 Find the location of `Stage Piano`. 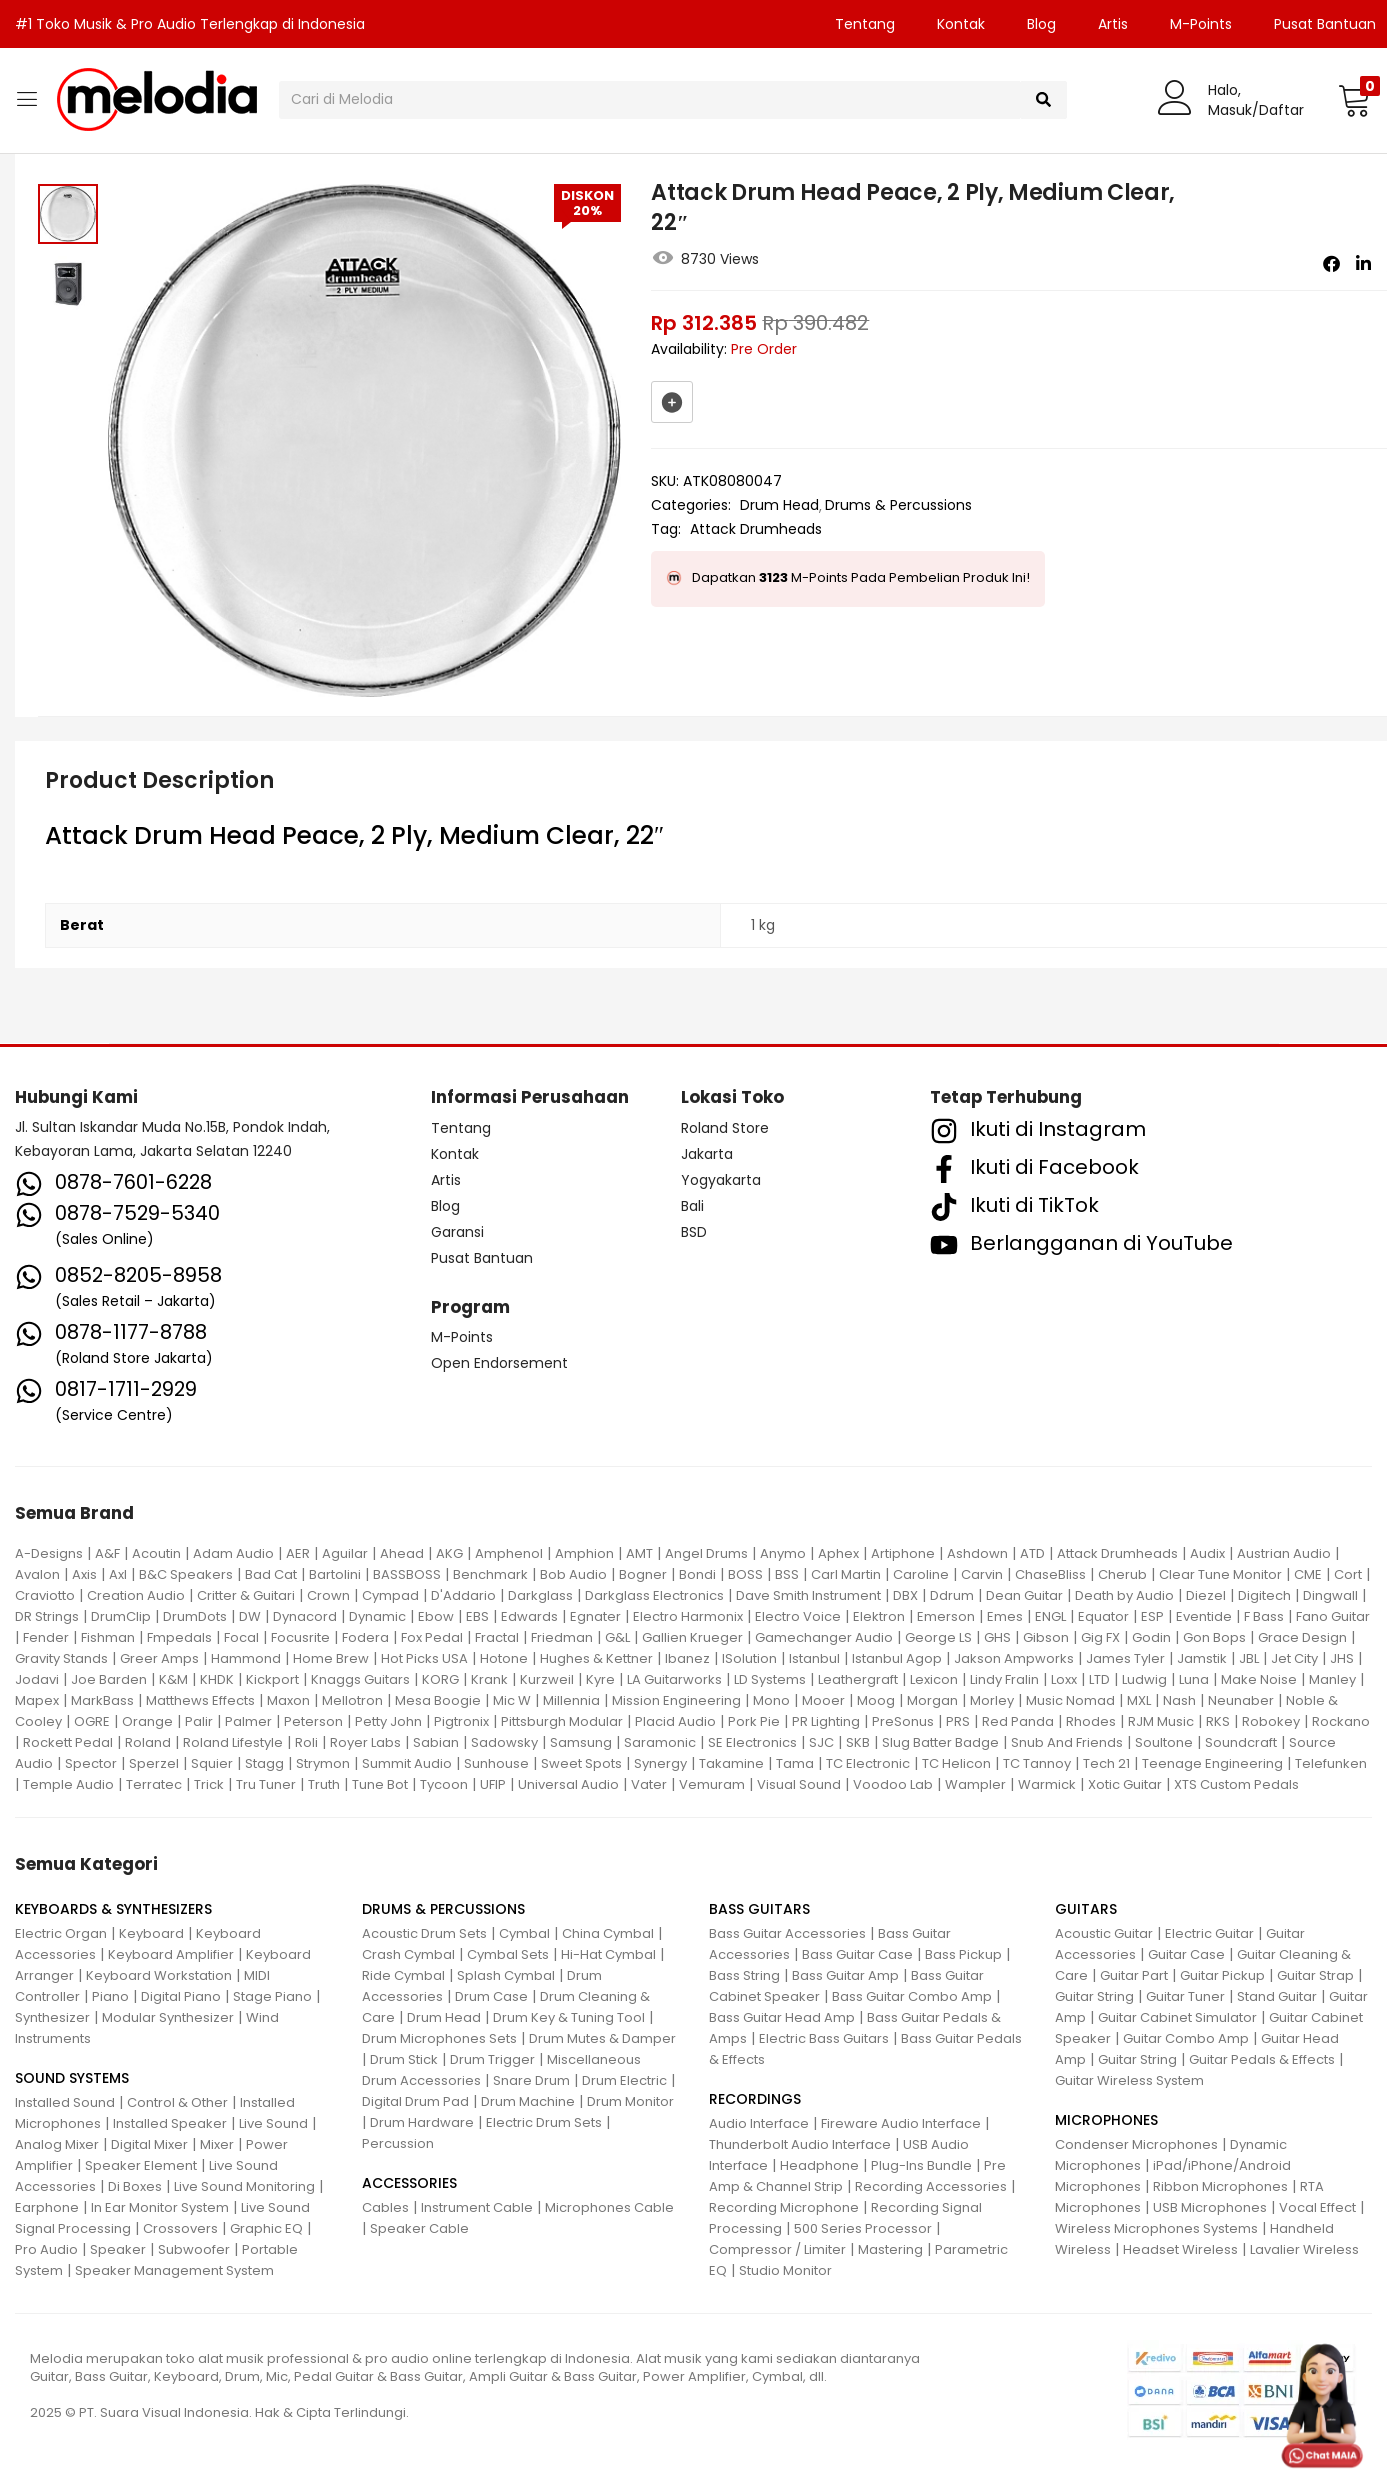

Stage Piano is located at coordinates (272, 1996).